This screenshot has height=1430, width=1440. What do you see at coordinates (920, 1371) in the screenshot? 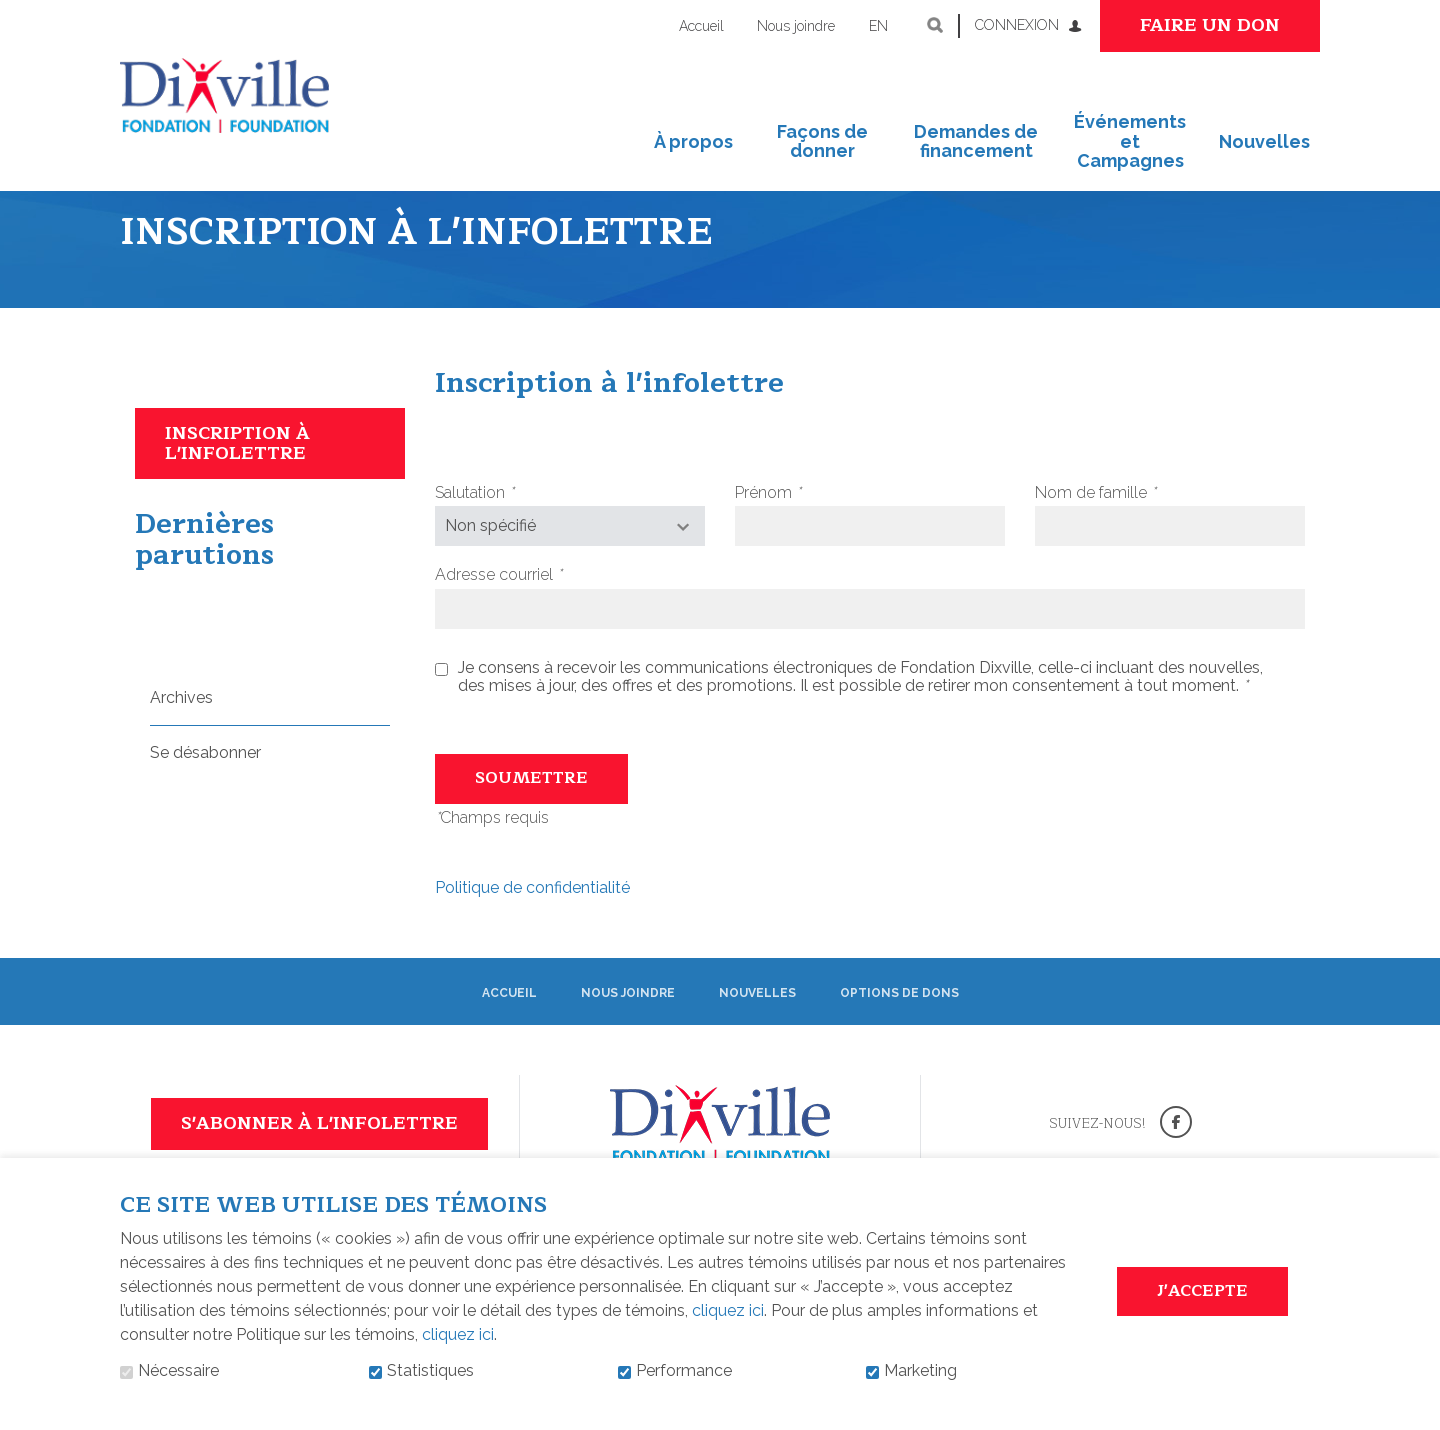
I see `Marketing` at bounding box center [920, 1371].